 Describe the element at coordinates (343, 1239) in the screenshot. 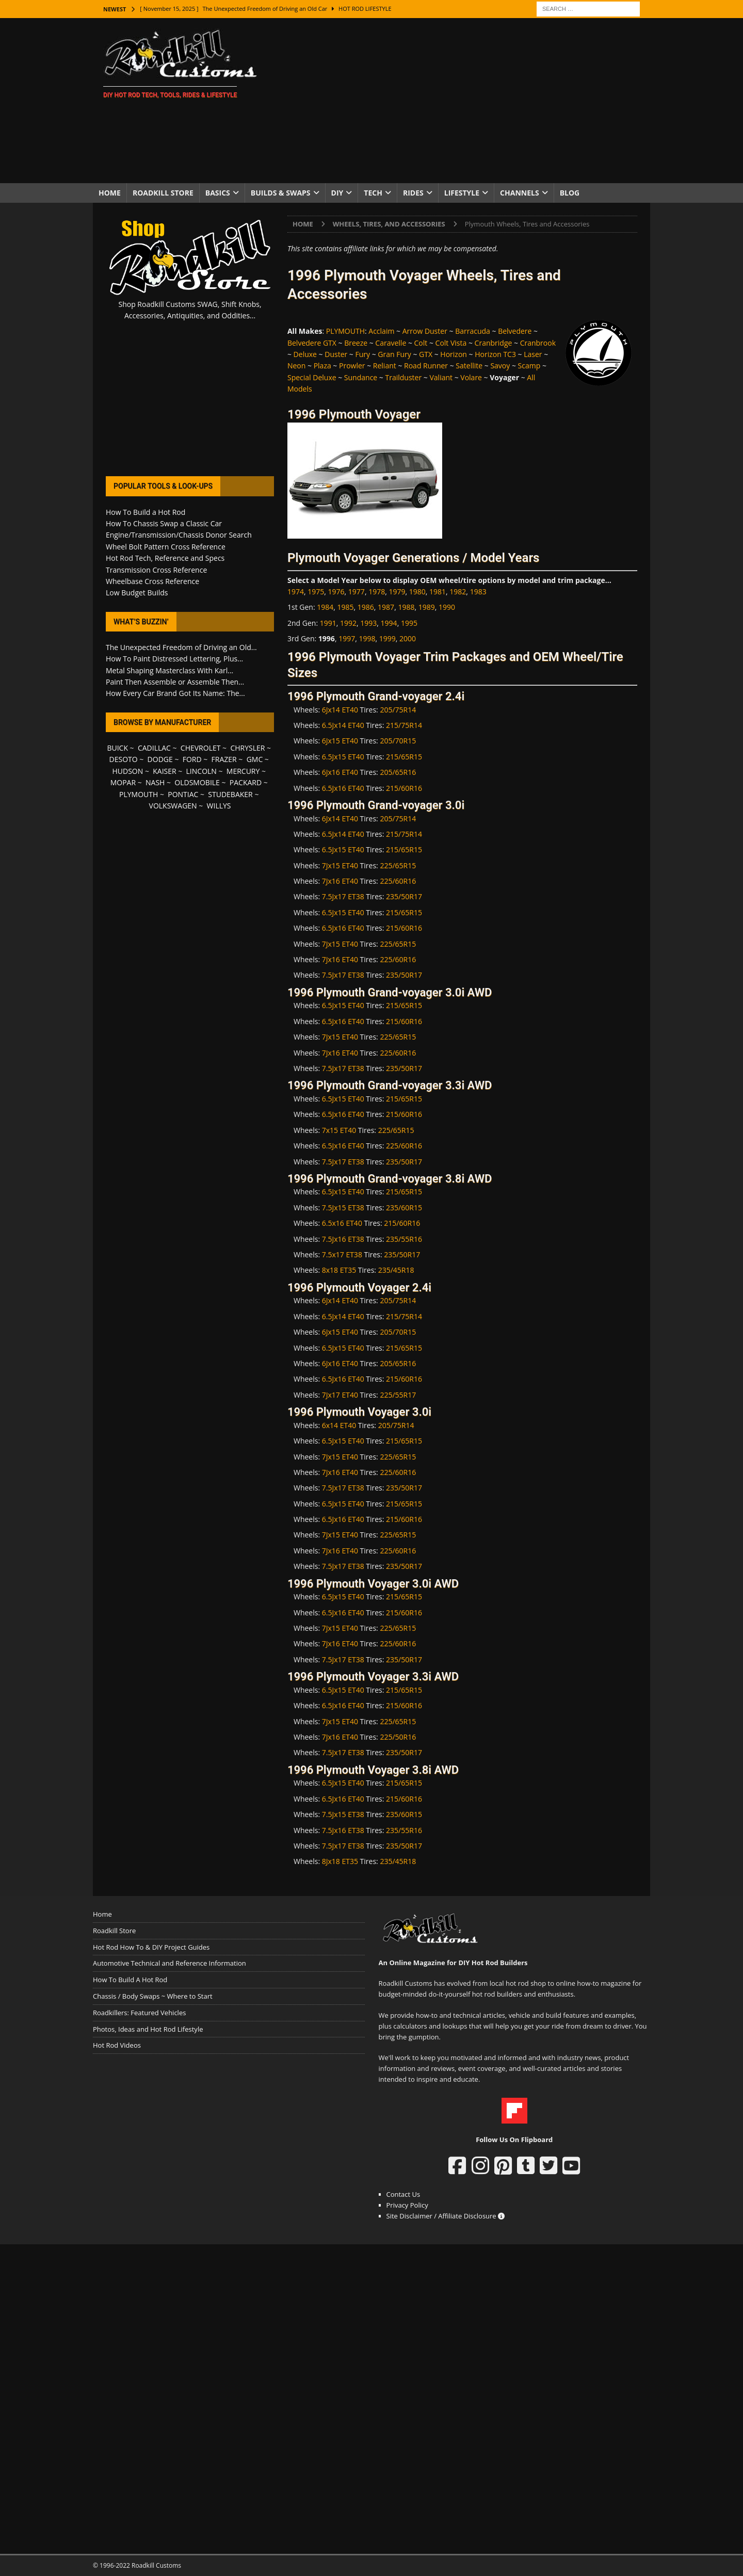

I see `7.5Jx16 ET38` at that location.